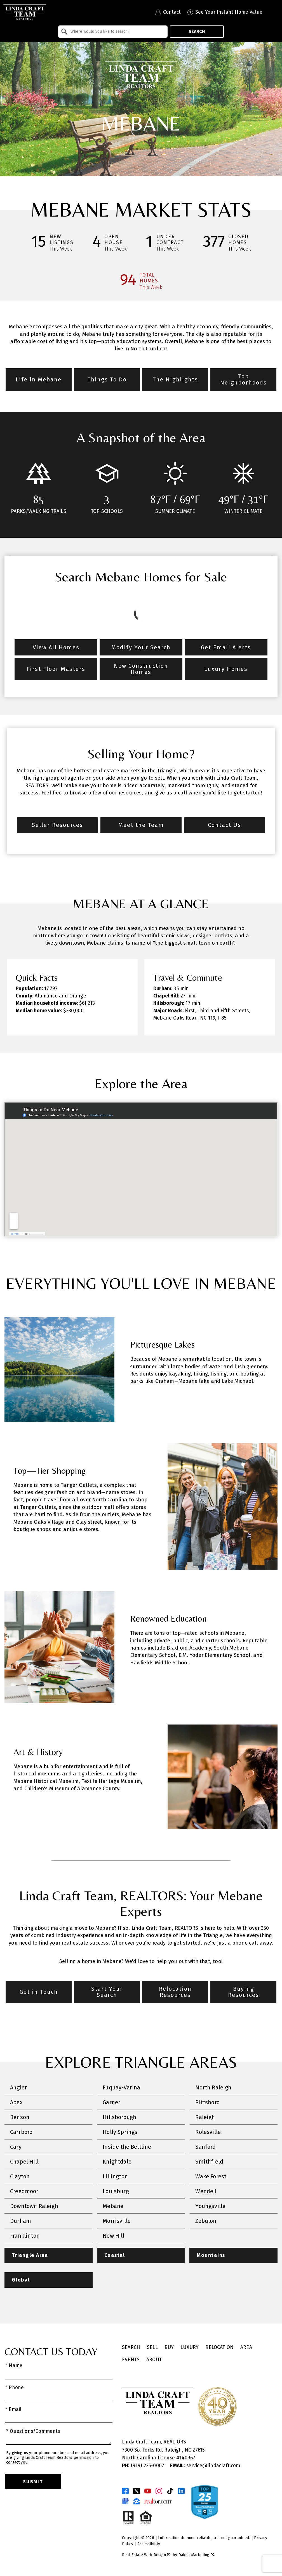  I want to click on Search, so click(197, 31).